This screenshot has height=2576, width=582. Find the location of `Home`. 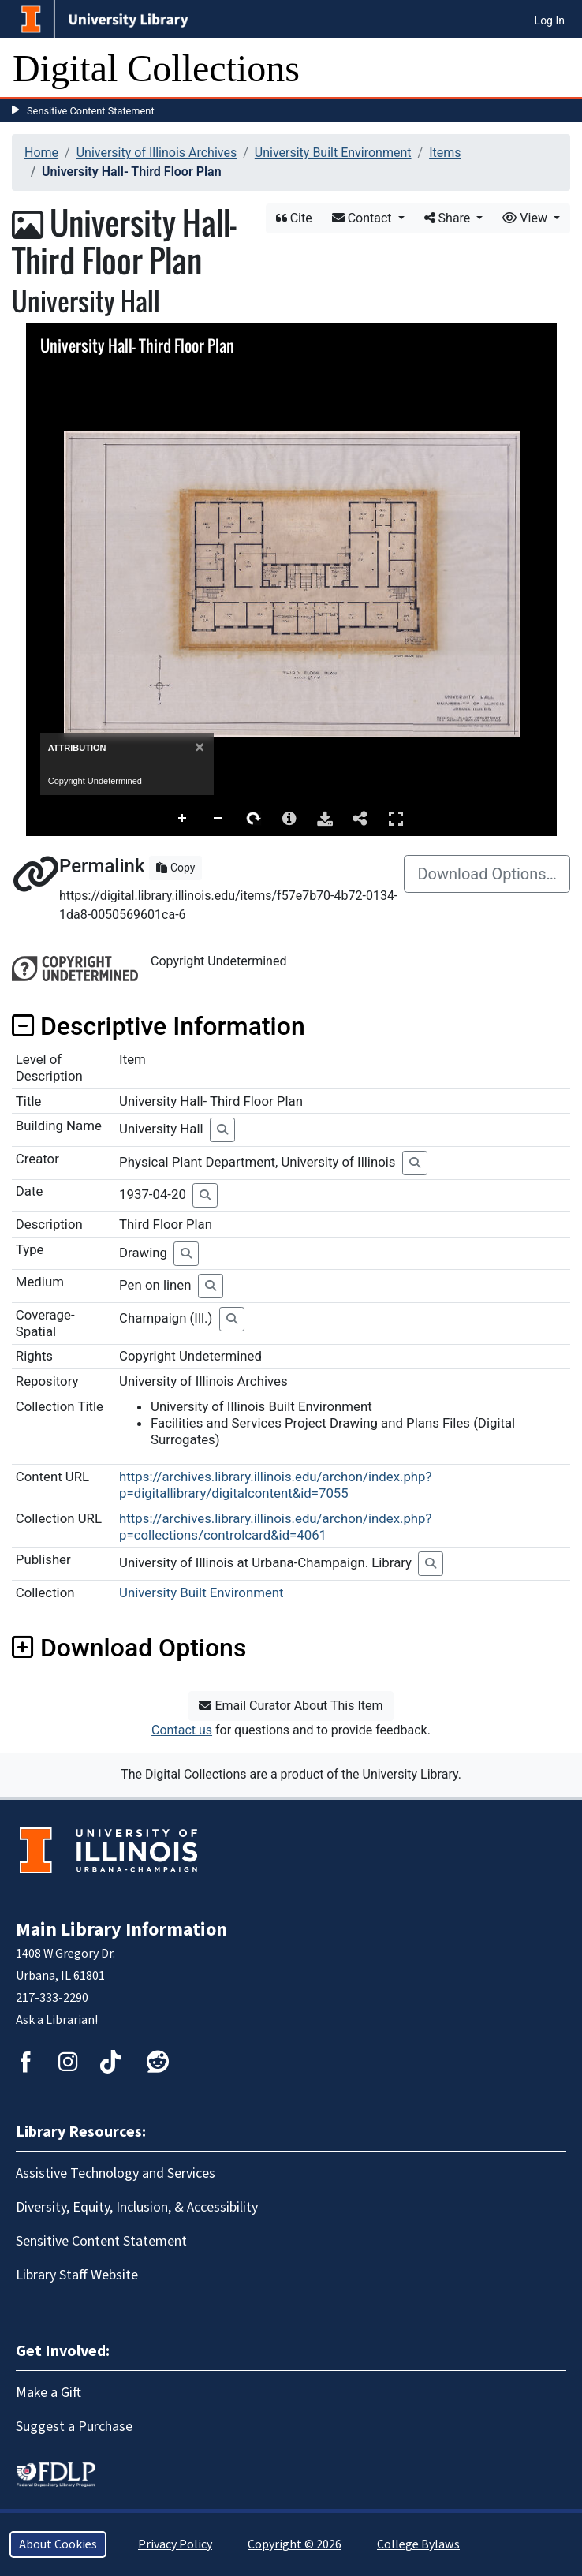

Home is located at coordinates (41, 152).